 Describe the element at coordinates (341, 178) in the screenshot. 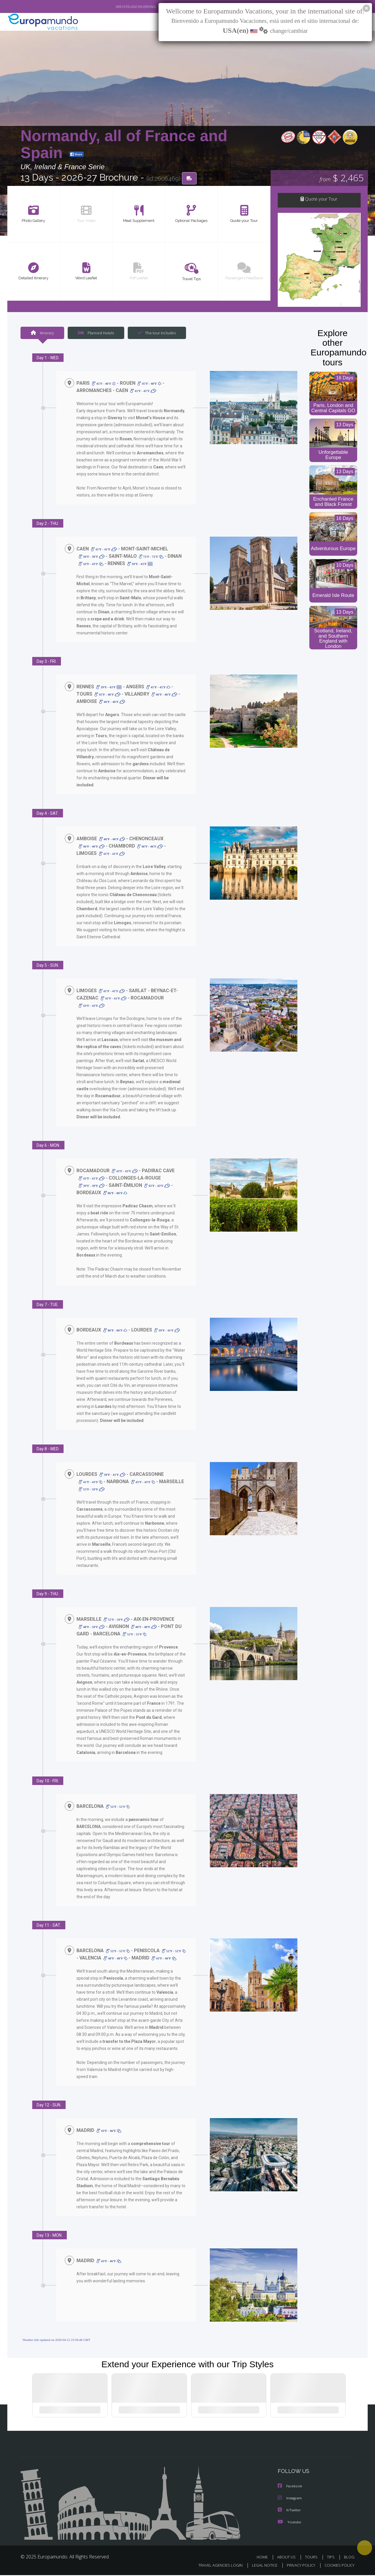

I see `$ 2,465` at that location.